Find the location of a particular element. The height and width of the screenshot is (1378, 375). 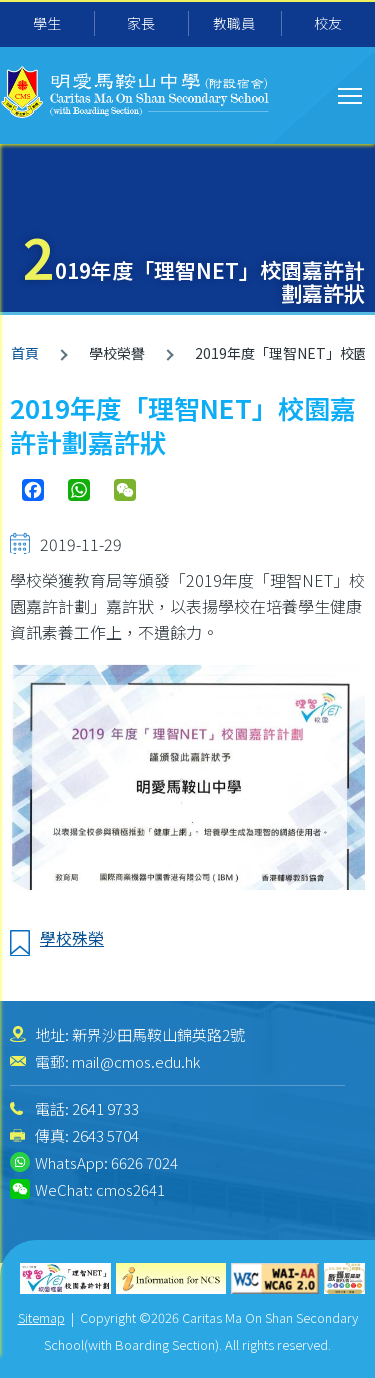

教職員 is located at coordinates (234, 23).